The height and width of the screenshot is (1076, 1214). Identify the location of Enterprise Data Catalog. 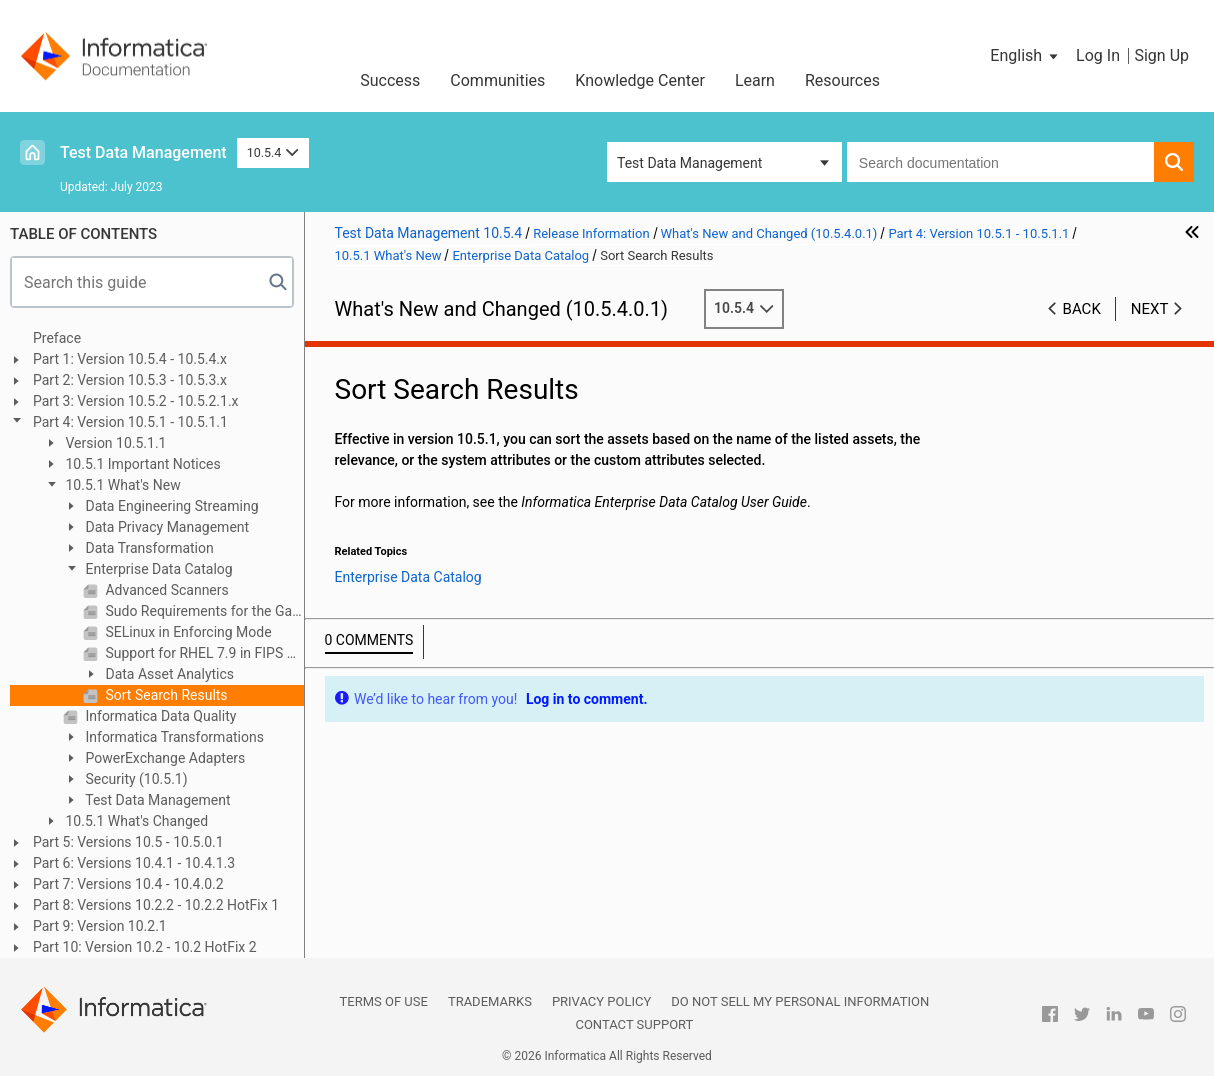
(157, 569).